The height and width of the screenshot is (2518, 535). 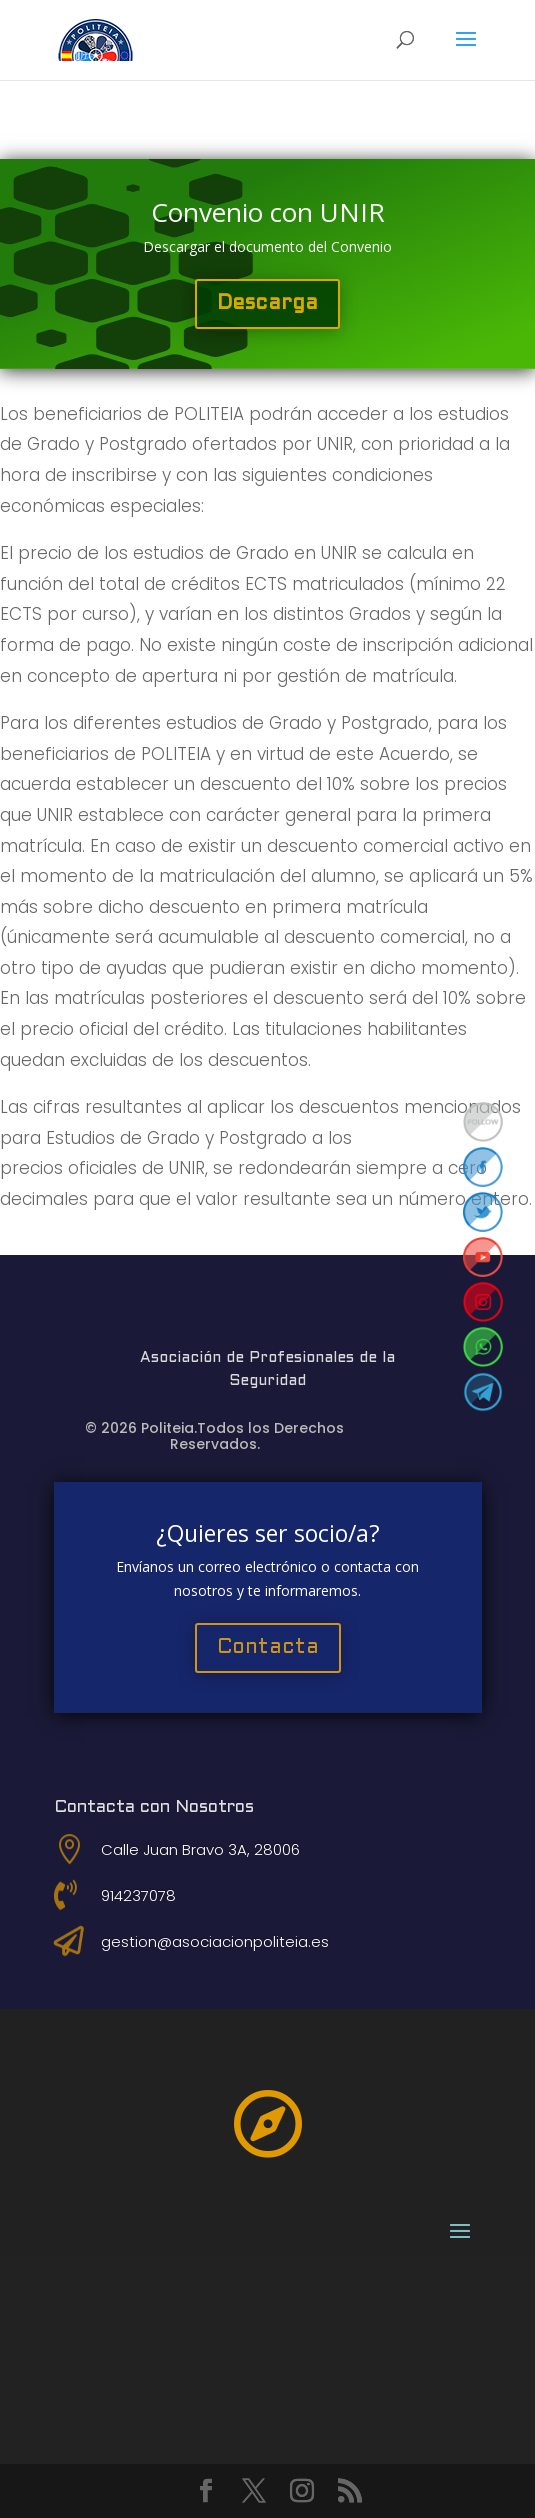 What do you see at coordinates (268, 1648) in the screenshot?
I see `Contacta` at bounding box center [268, 1648].